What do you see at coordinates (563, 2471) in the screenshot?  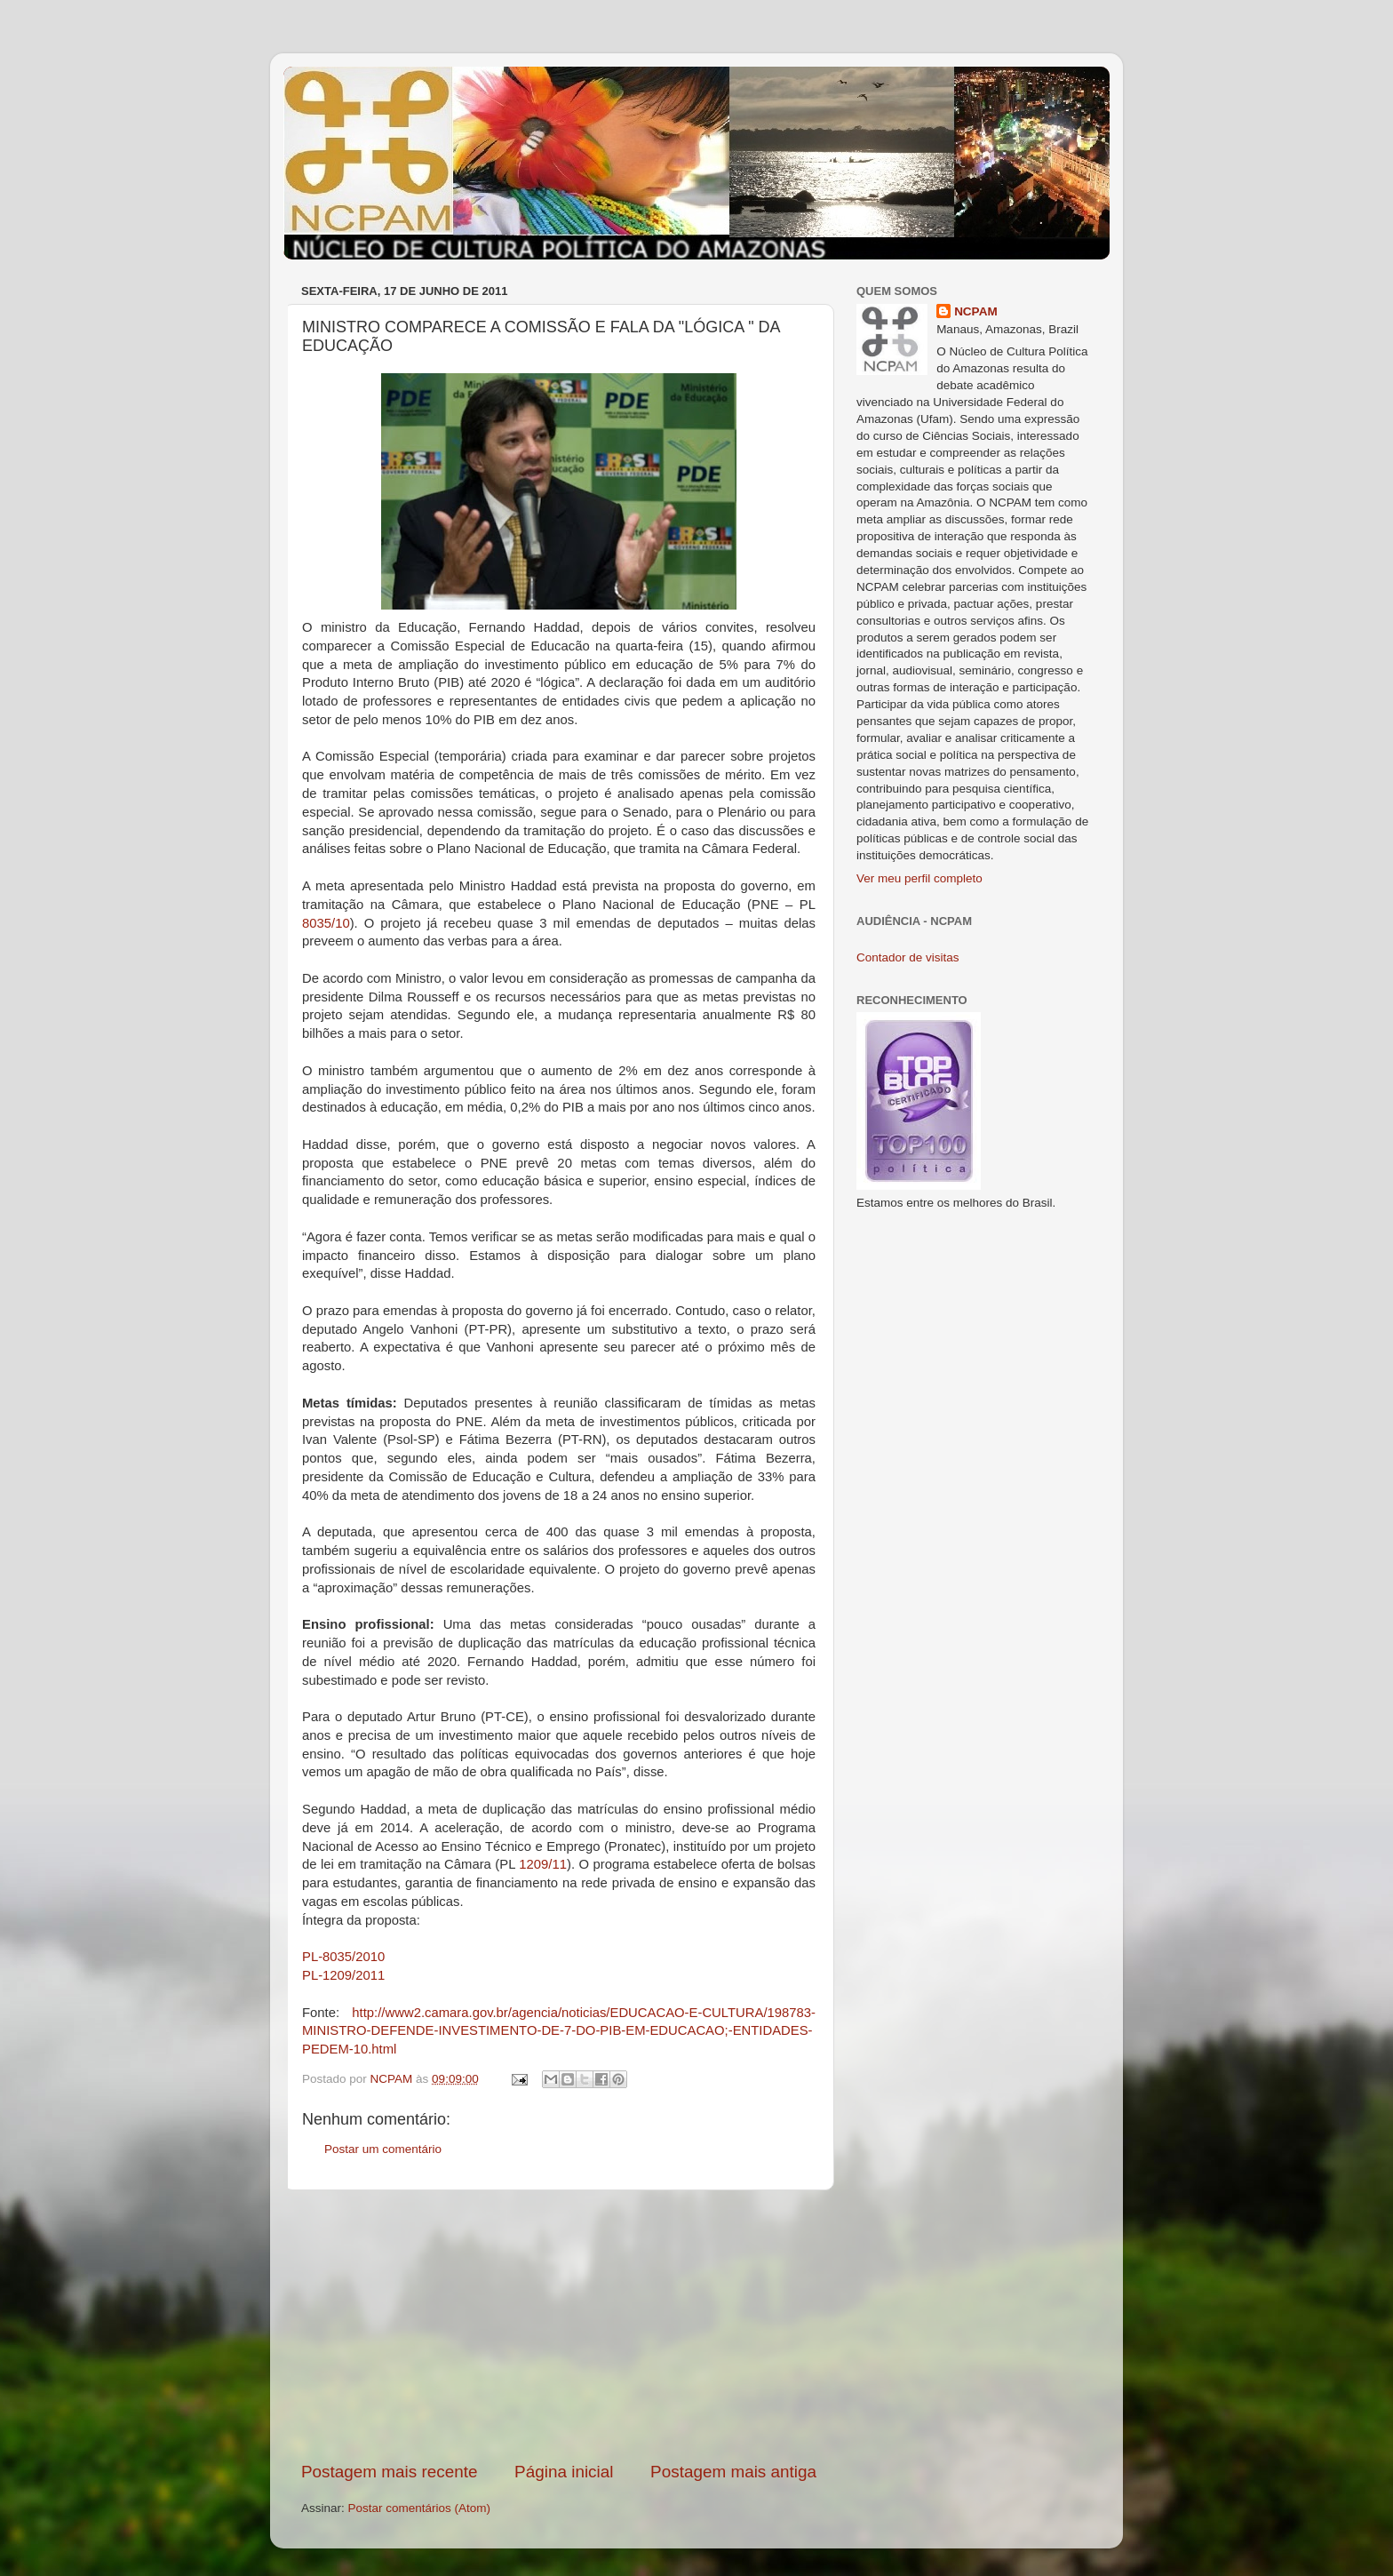 I see `Página inicial` at bounding box center [563, 2471].